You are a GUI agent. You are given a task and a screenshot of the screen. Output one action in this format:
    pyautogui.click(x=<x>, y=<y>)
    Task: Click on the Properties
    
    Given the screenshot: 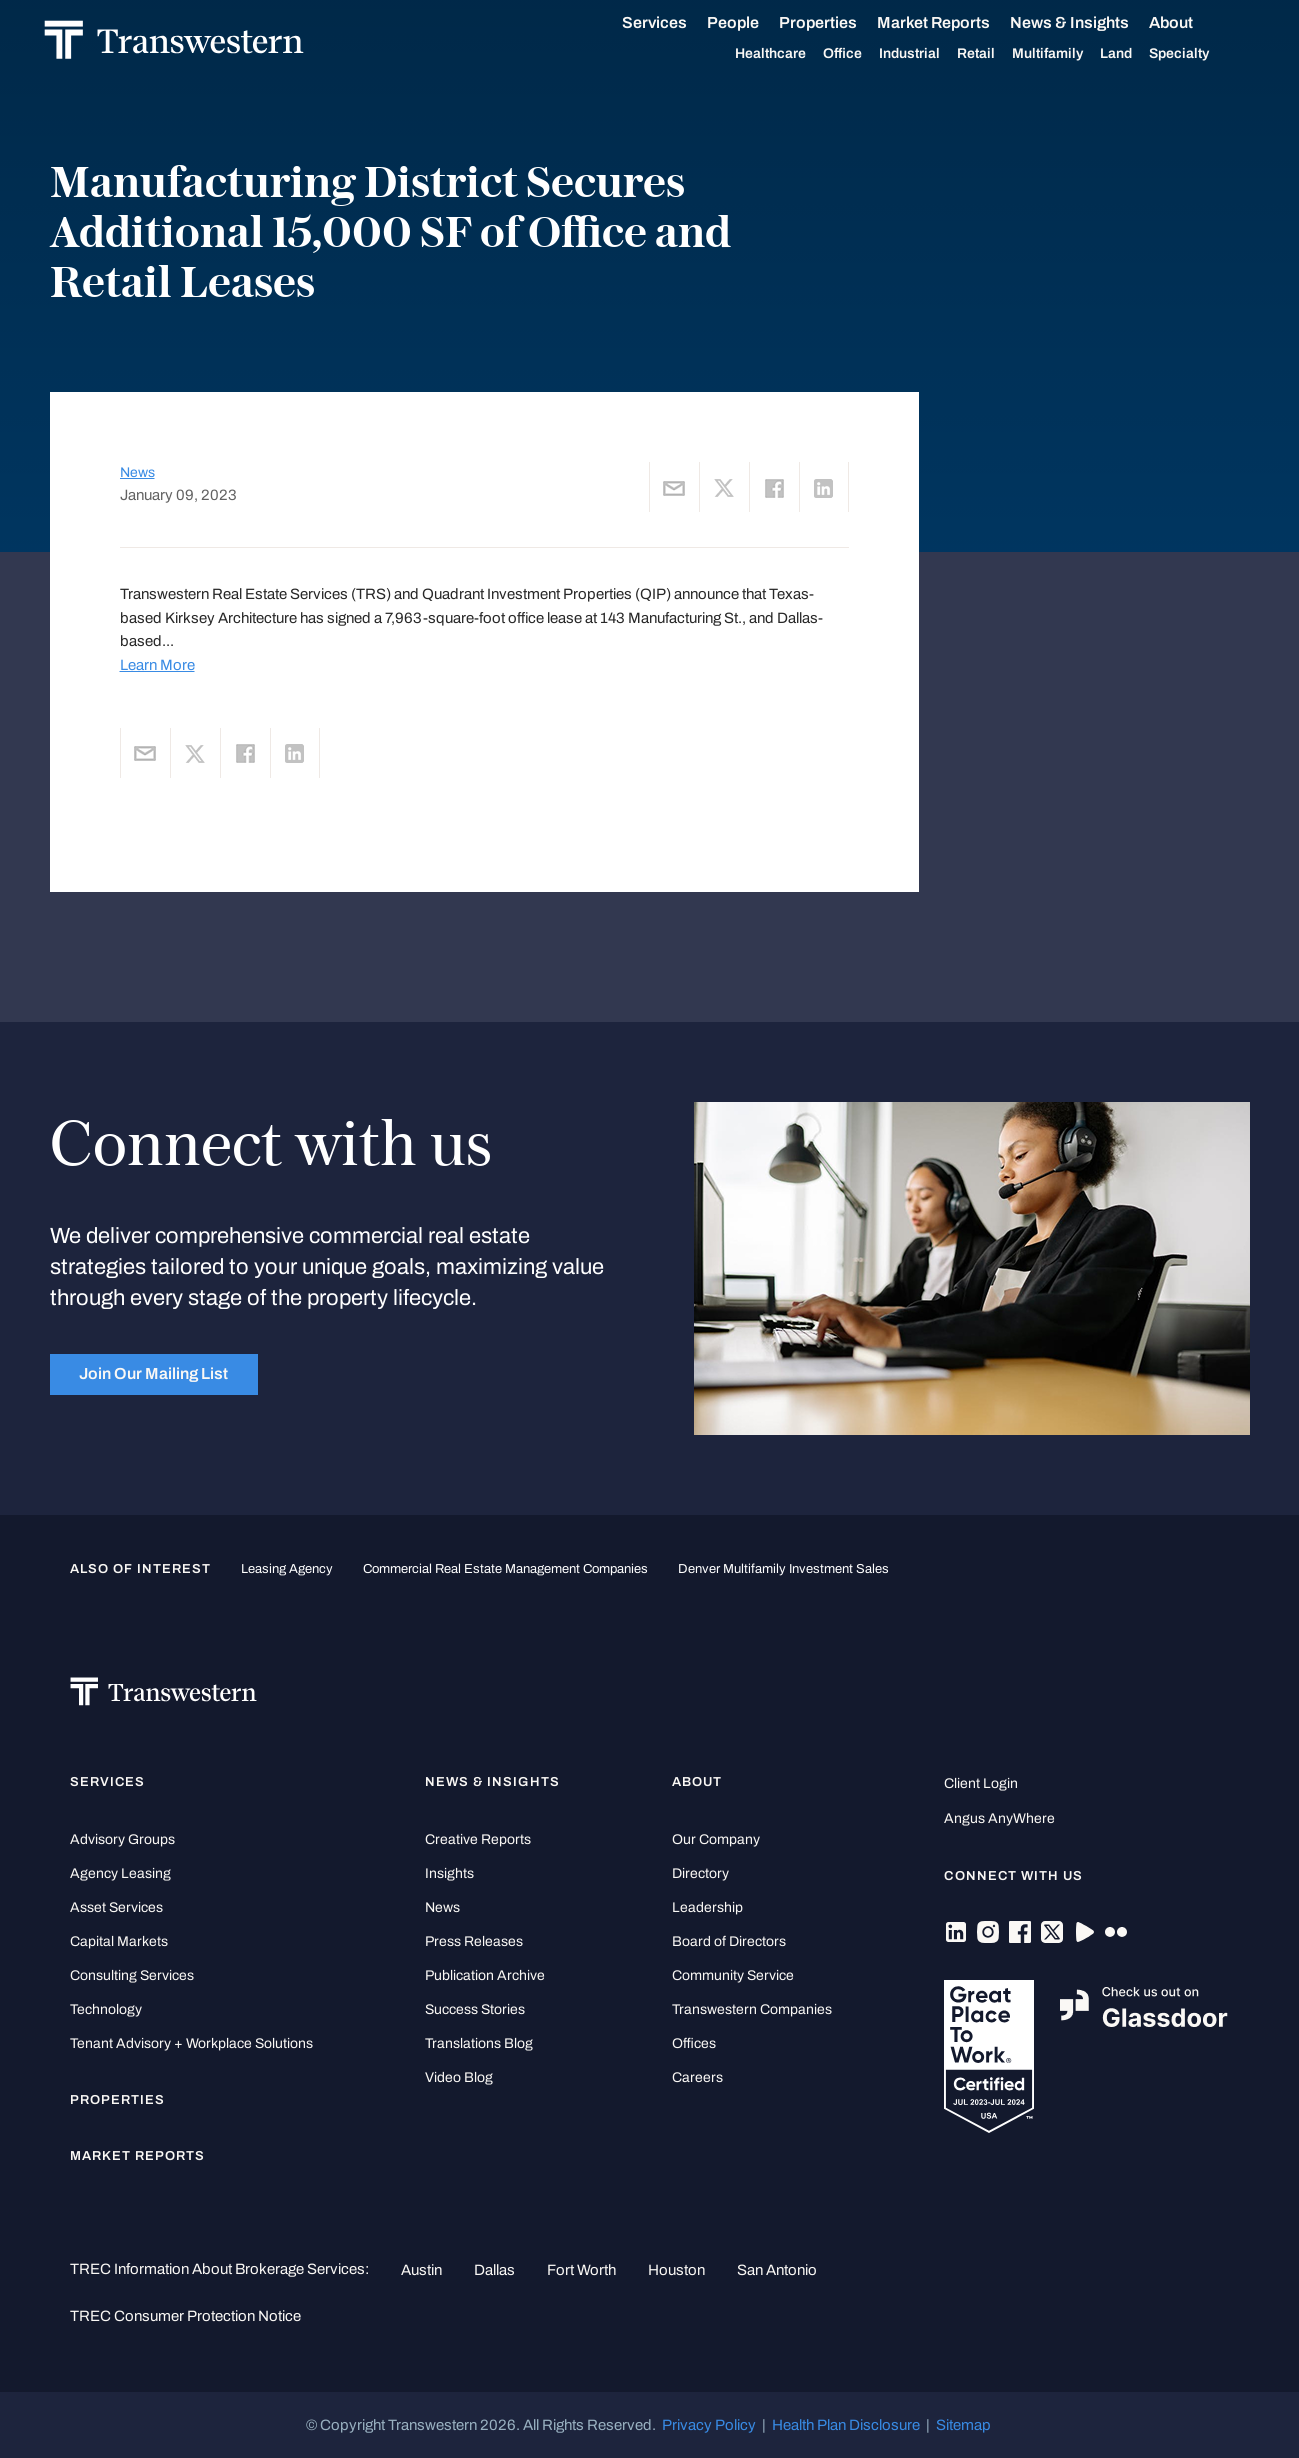 What is the action you would take?
    pyautogui.click(x=842, y=22)
    